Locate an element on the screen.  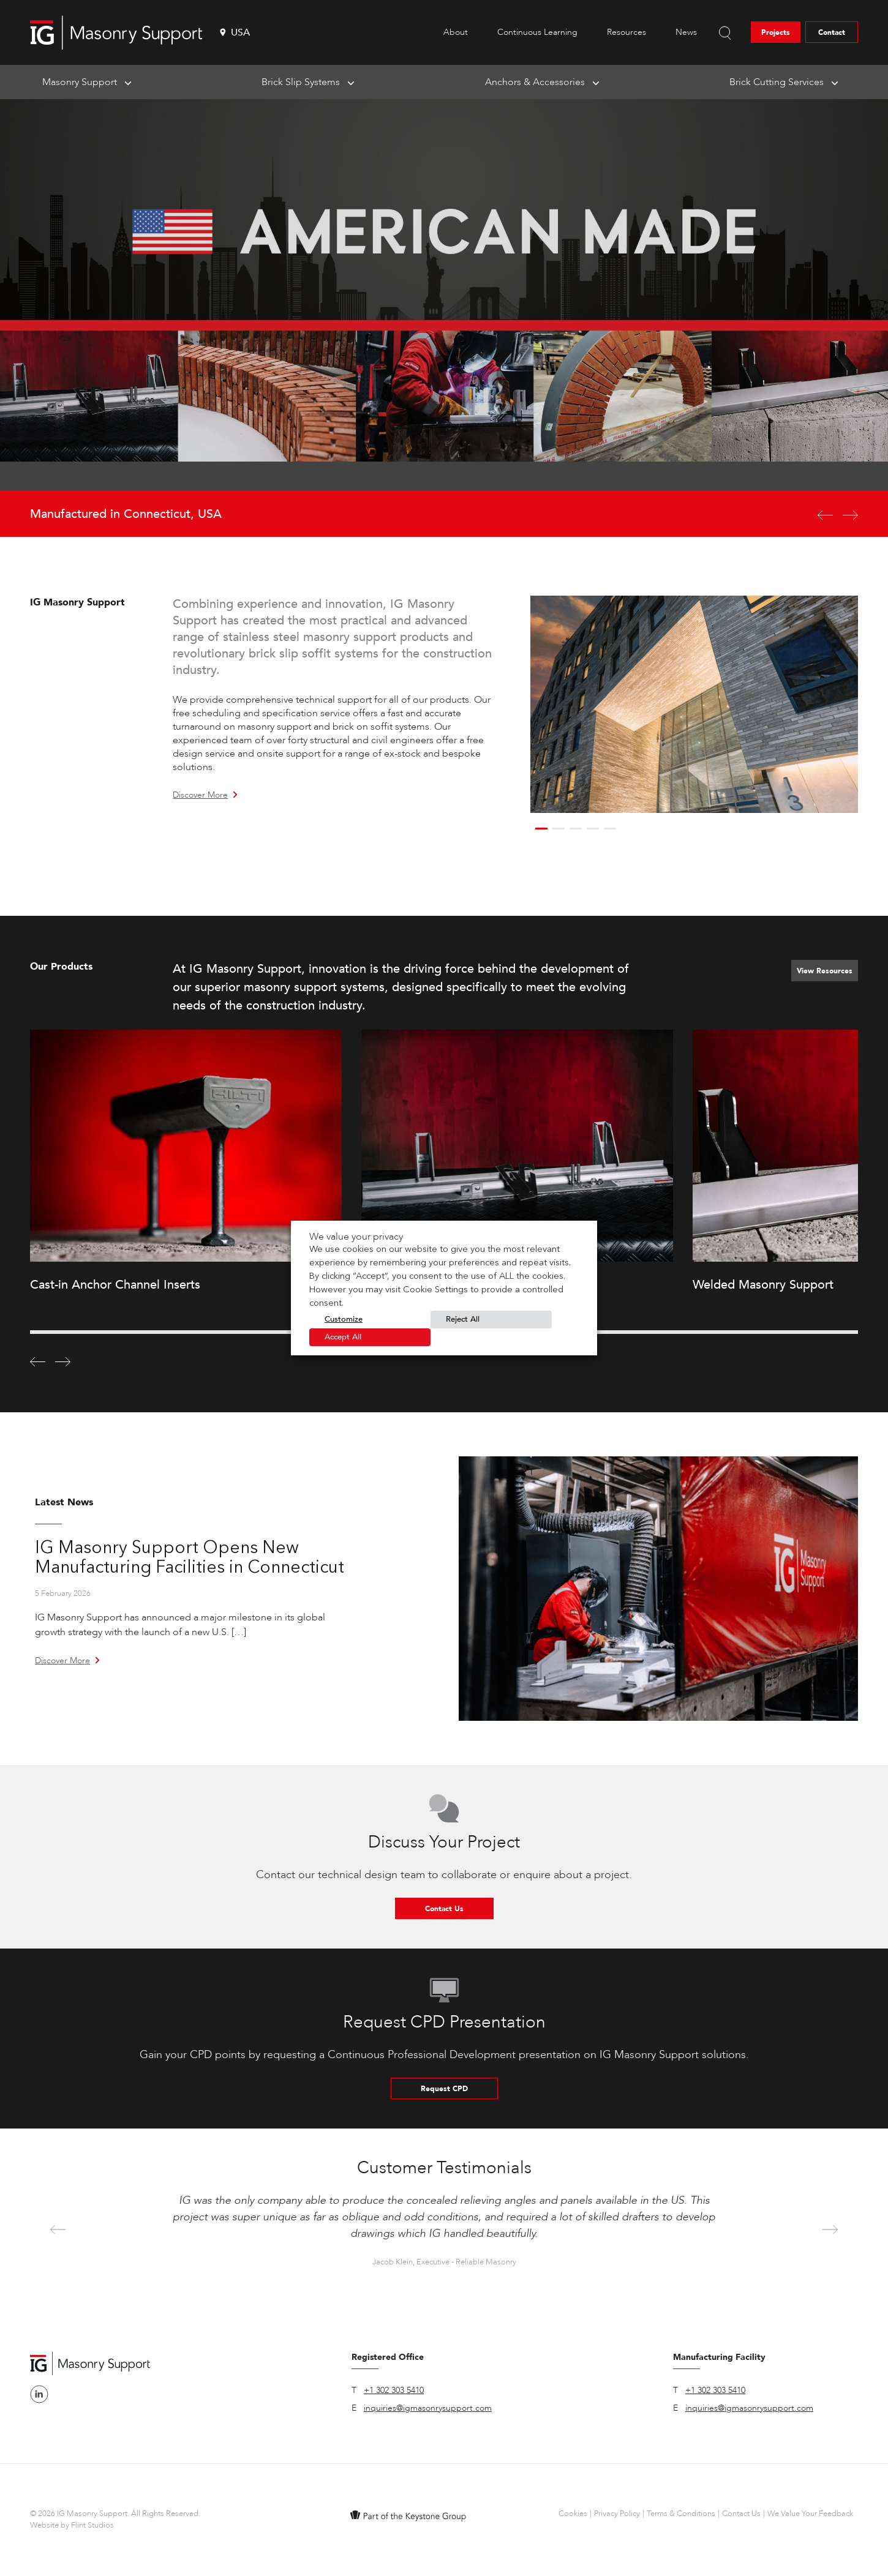
Customize [button] is located at coordinates (344, 1319).